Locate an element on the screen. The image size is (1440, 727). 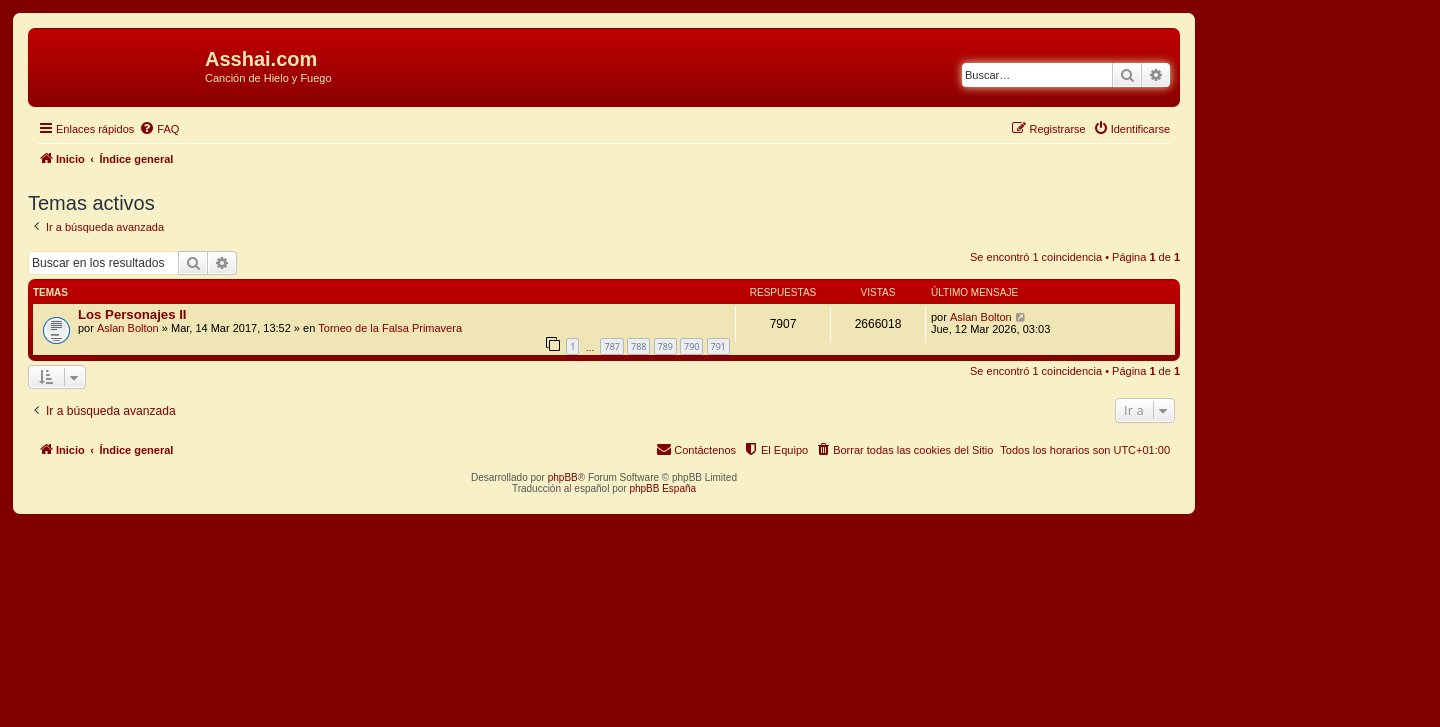
Aslan Bolton is located at coordinates (128, 328).